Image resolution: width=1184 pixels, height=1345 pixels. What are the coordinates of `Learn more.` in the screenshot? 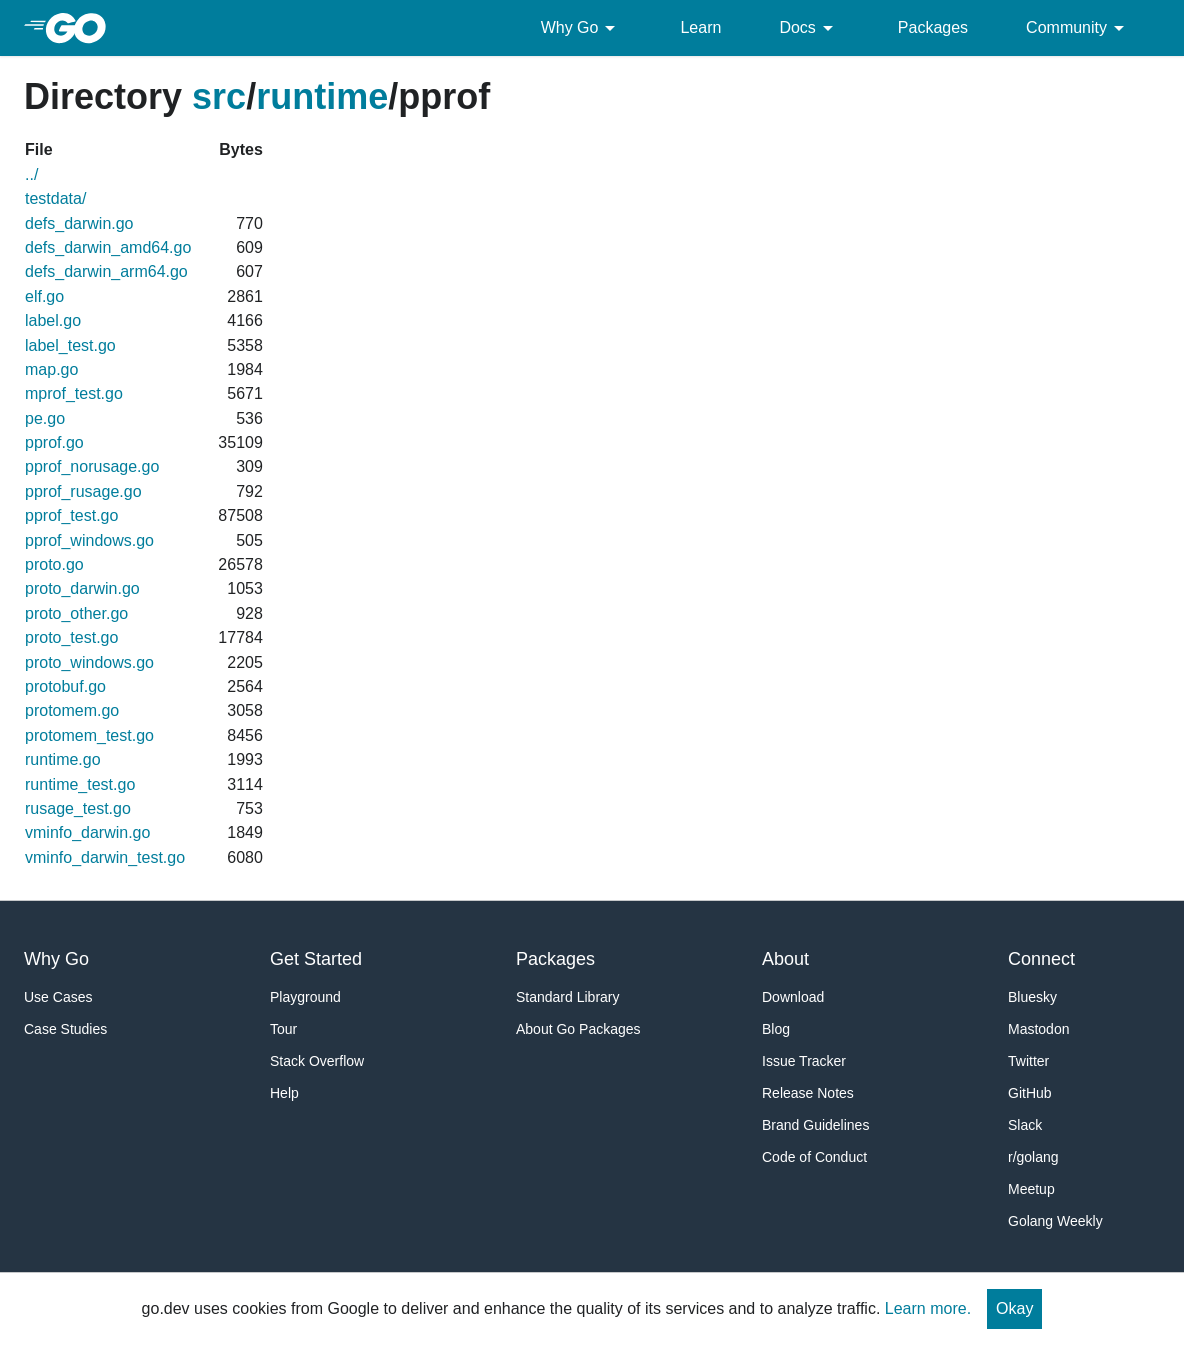 It's located at (928, 1308).